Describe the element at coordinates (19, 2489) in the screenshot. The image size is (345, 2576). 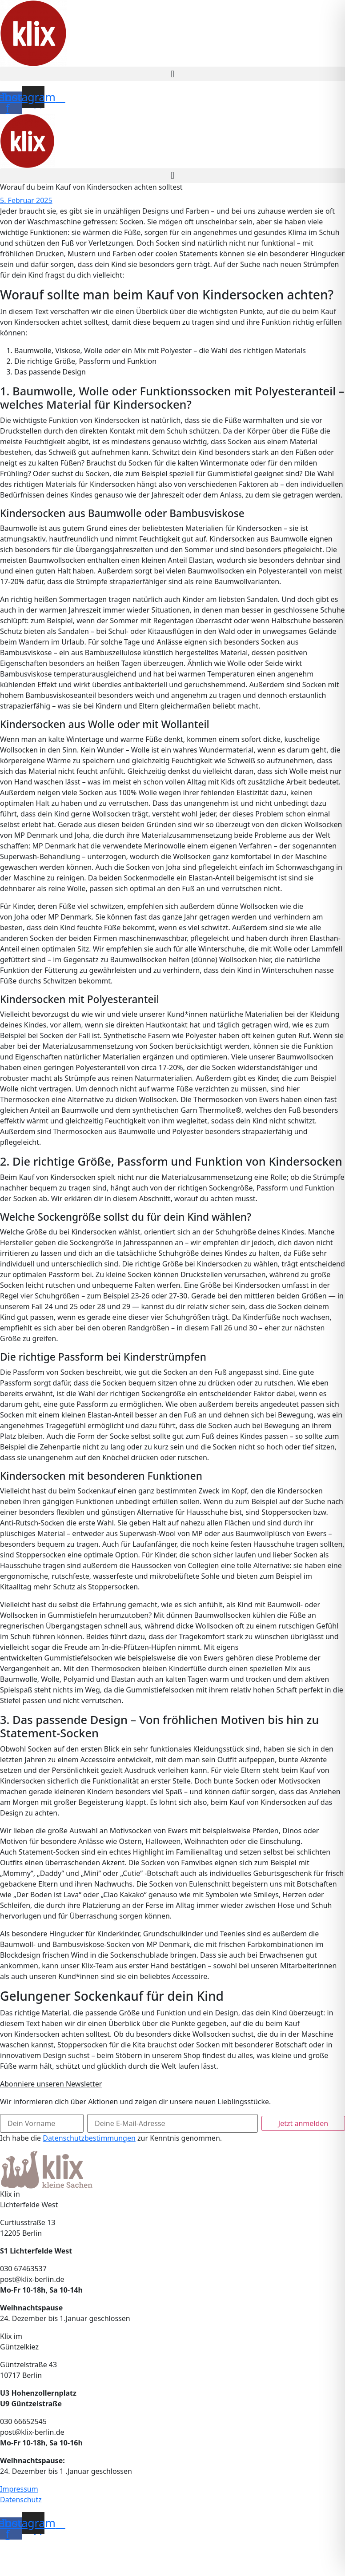
I see `Impressum` at that location.